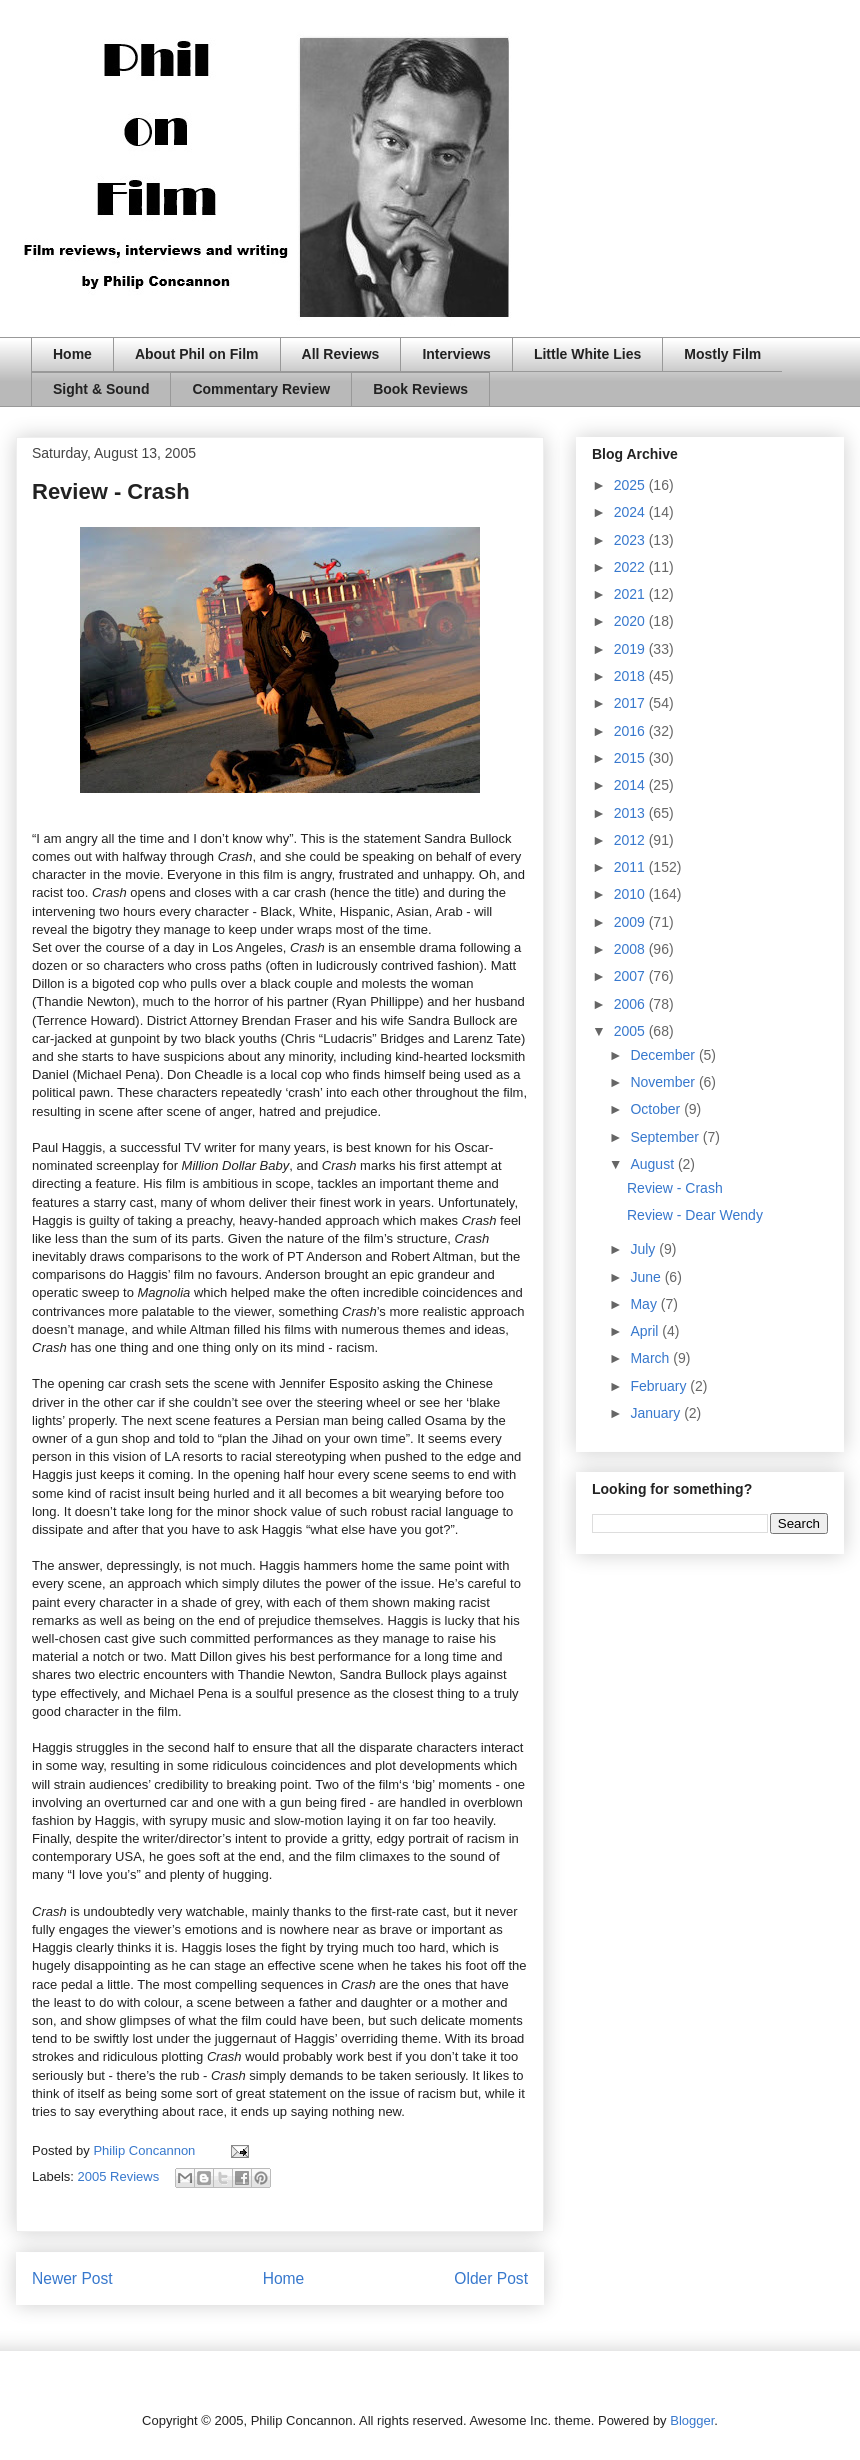 The image size is (860, 2460). Describe the element at coordinates (631, 922) in the screenshot. I see `2009` at that location.